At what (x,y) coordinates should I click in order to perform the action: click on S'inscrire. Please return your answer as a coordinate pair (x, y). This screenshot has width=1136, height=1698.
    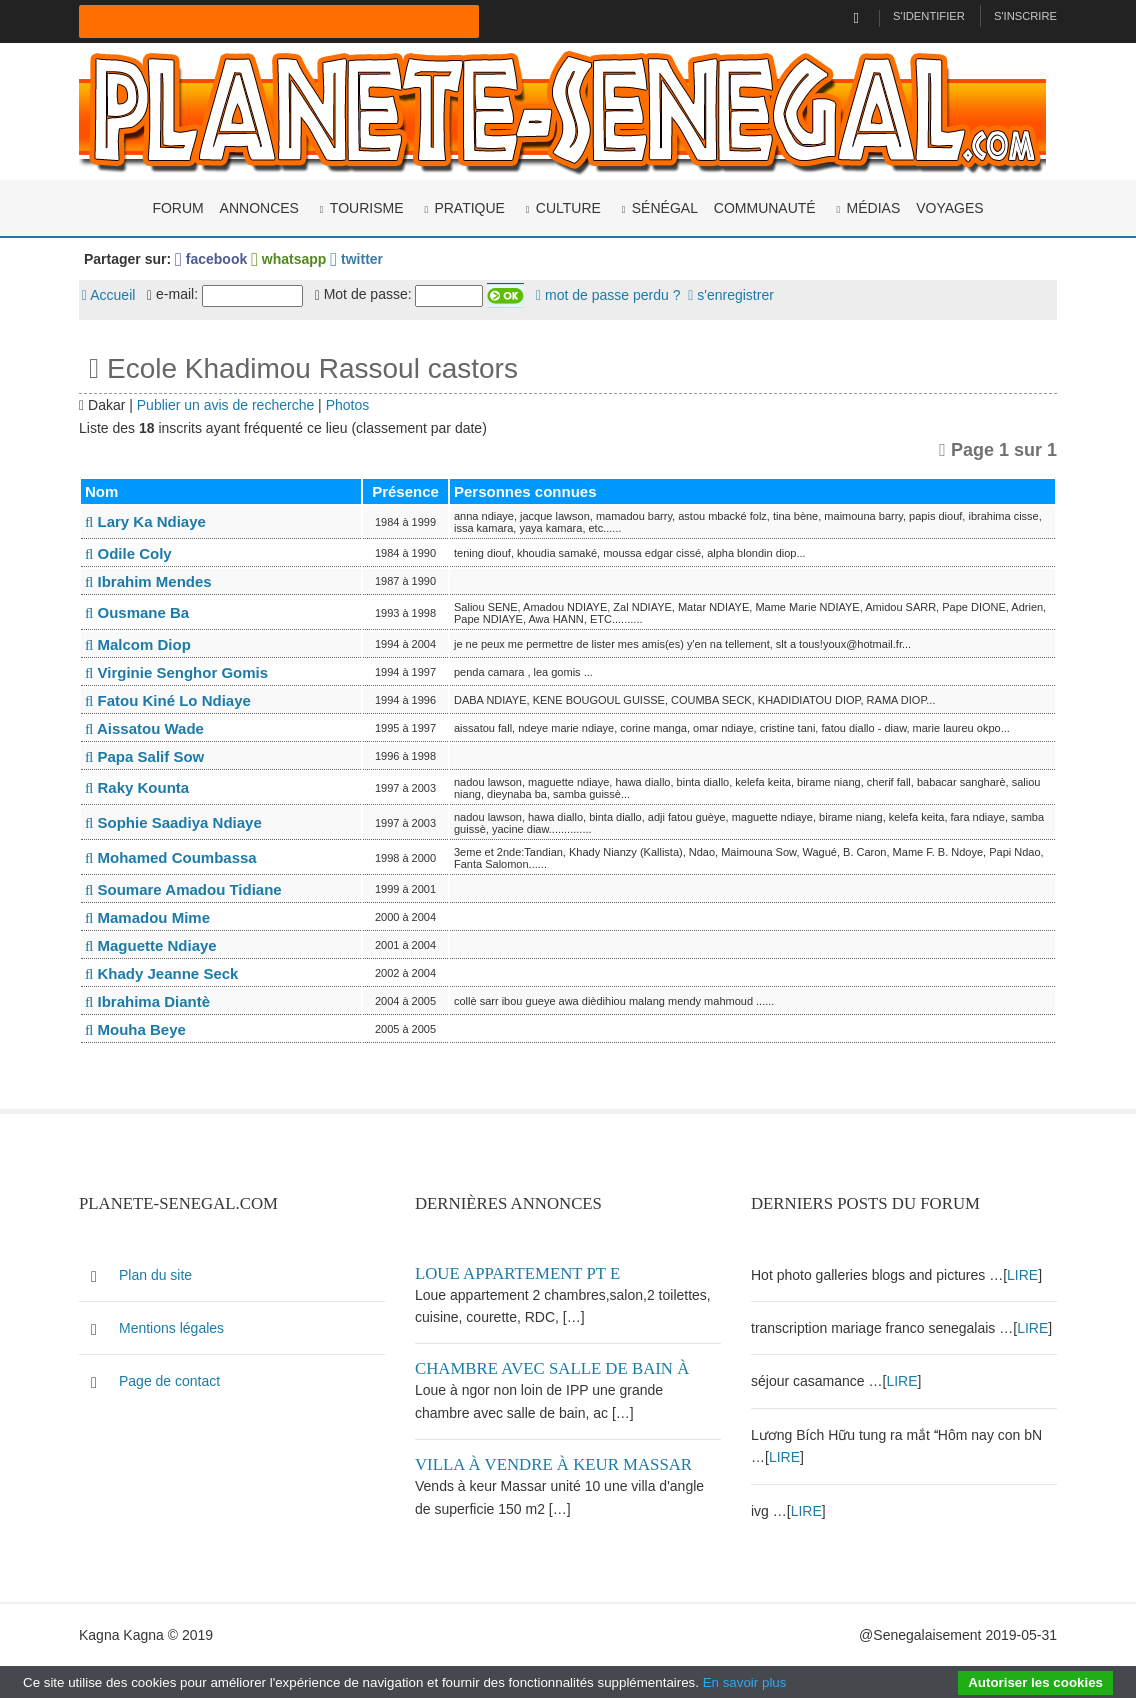
    Looking at the image, I should click on (1025, 16).